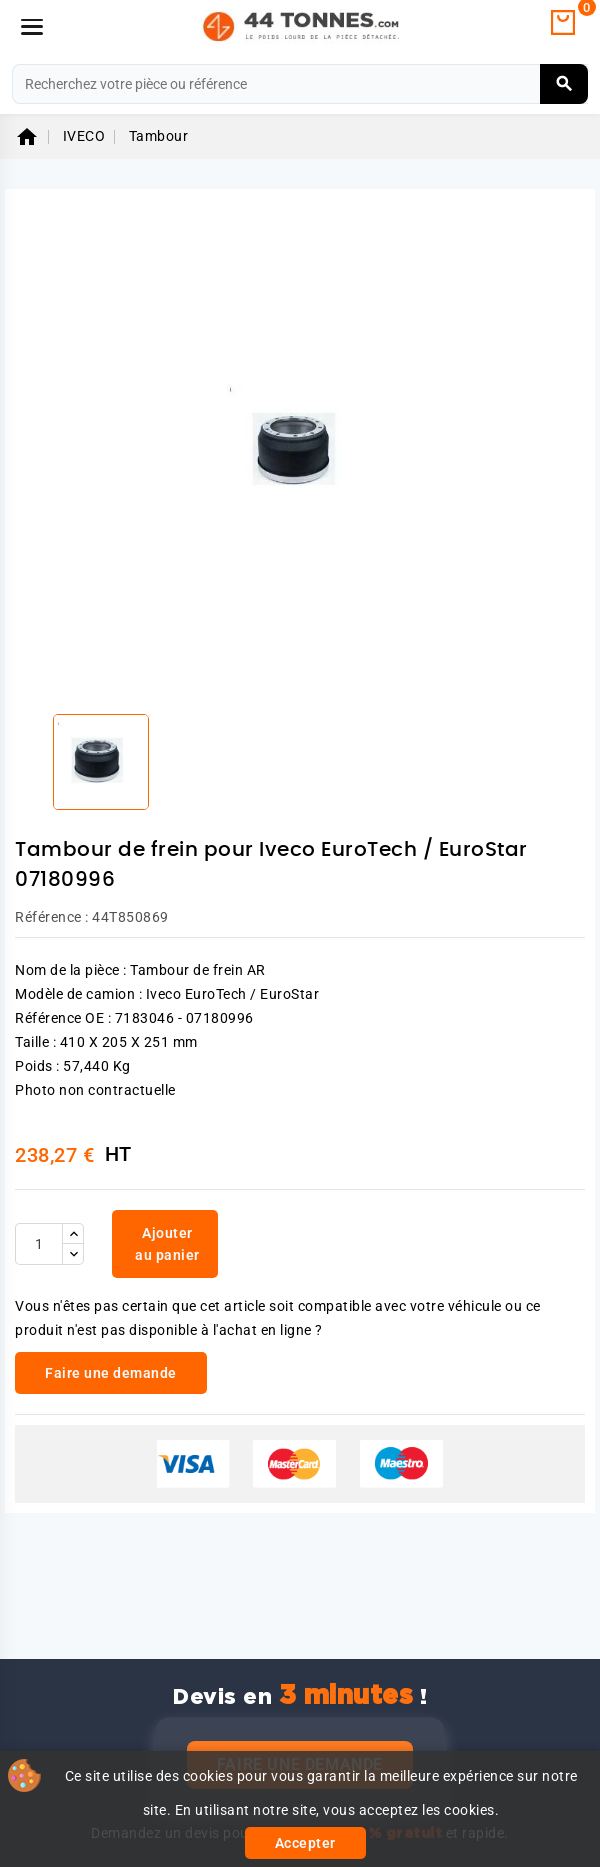  Describe the element at coordinates (111, 1373) in the screenshot. I see `Faire une demande [link]` at that location.